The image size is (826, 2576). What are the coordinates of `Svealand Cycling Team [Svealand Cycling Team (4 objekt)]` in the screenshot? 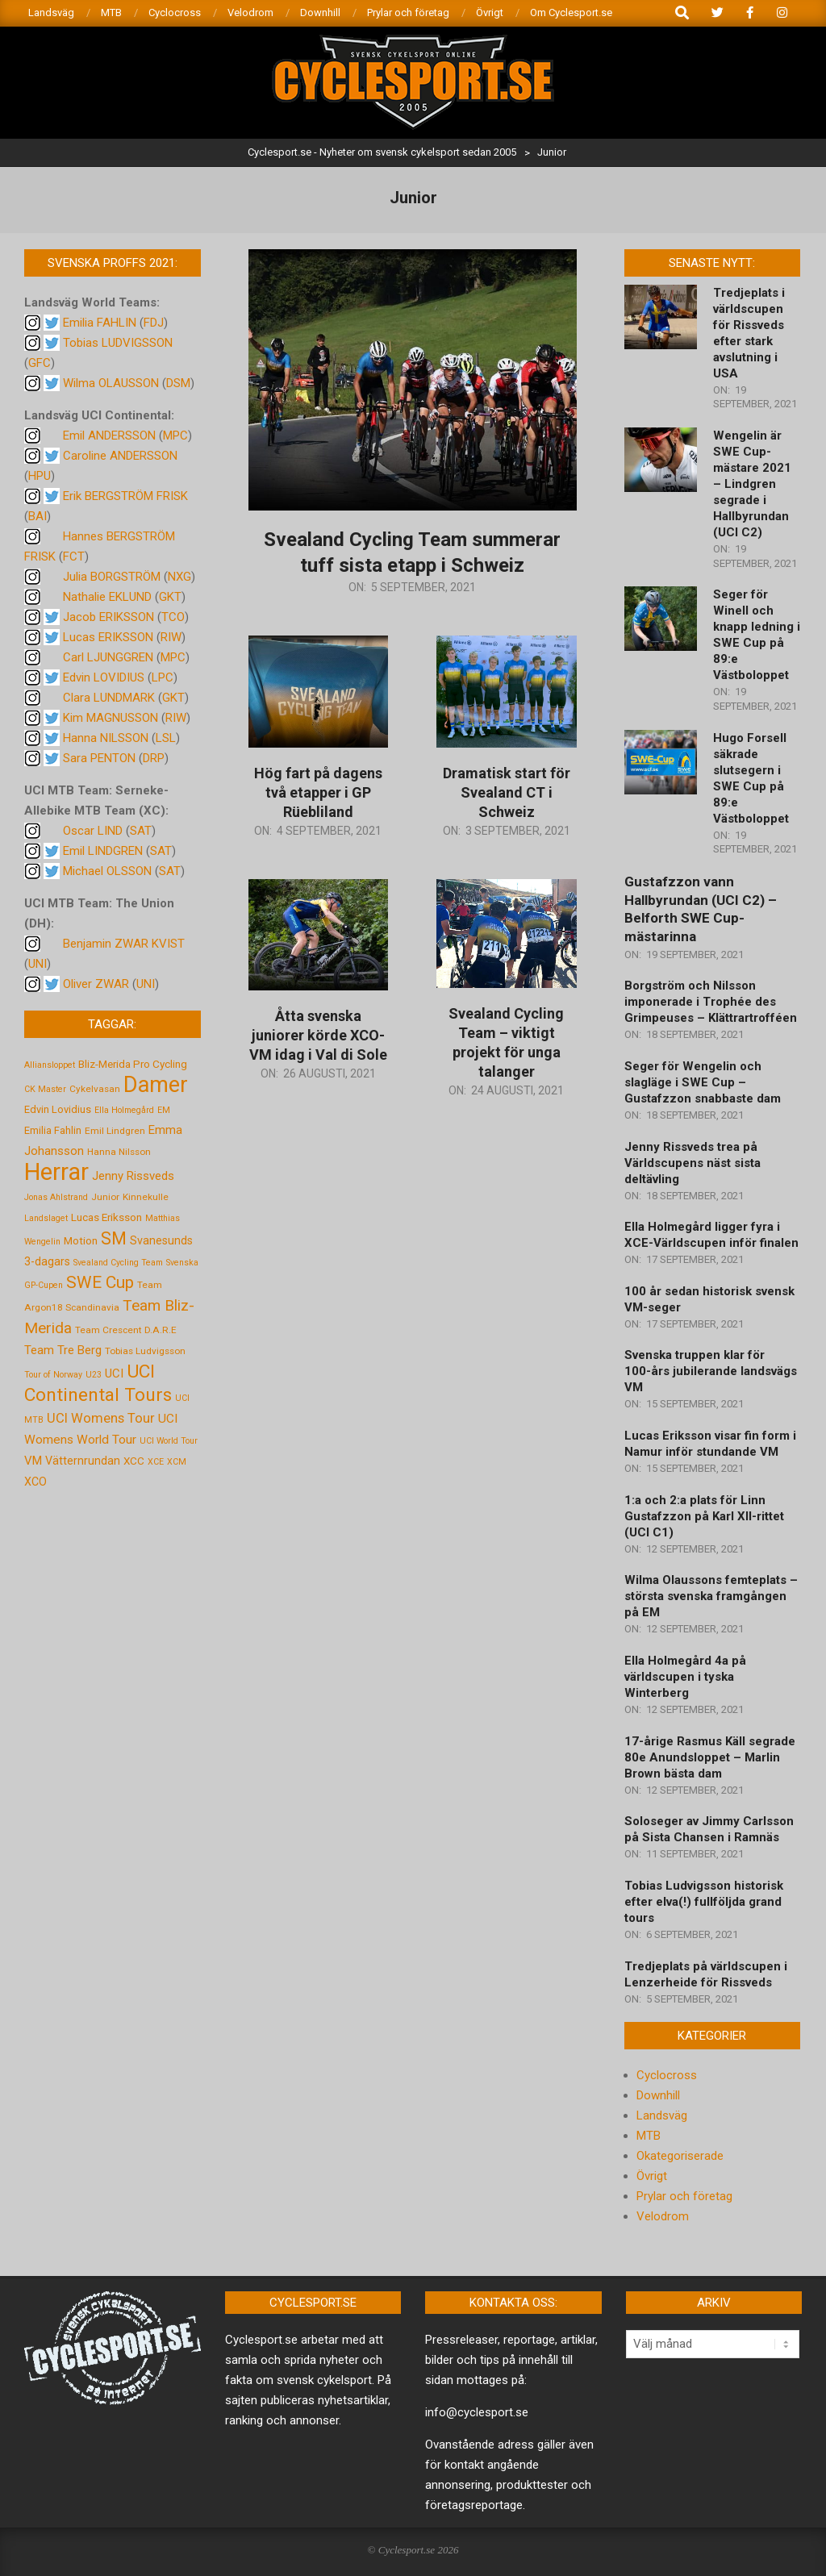 It's located at (118, 1262).